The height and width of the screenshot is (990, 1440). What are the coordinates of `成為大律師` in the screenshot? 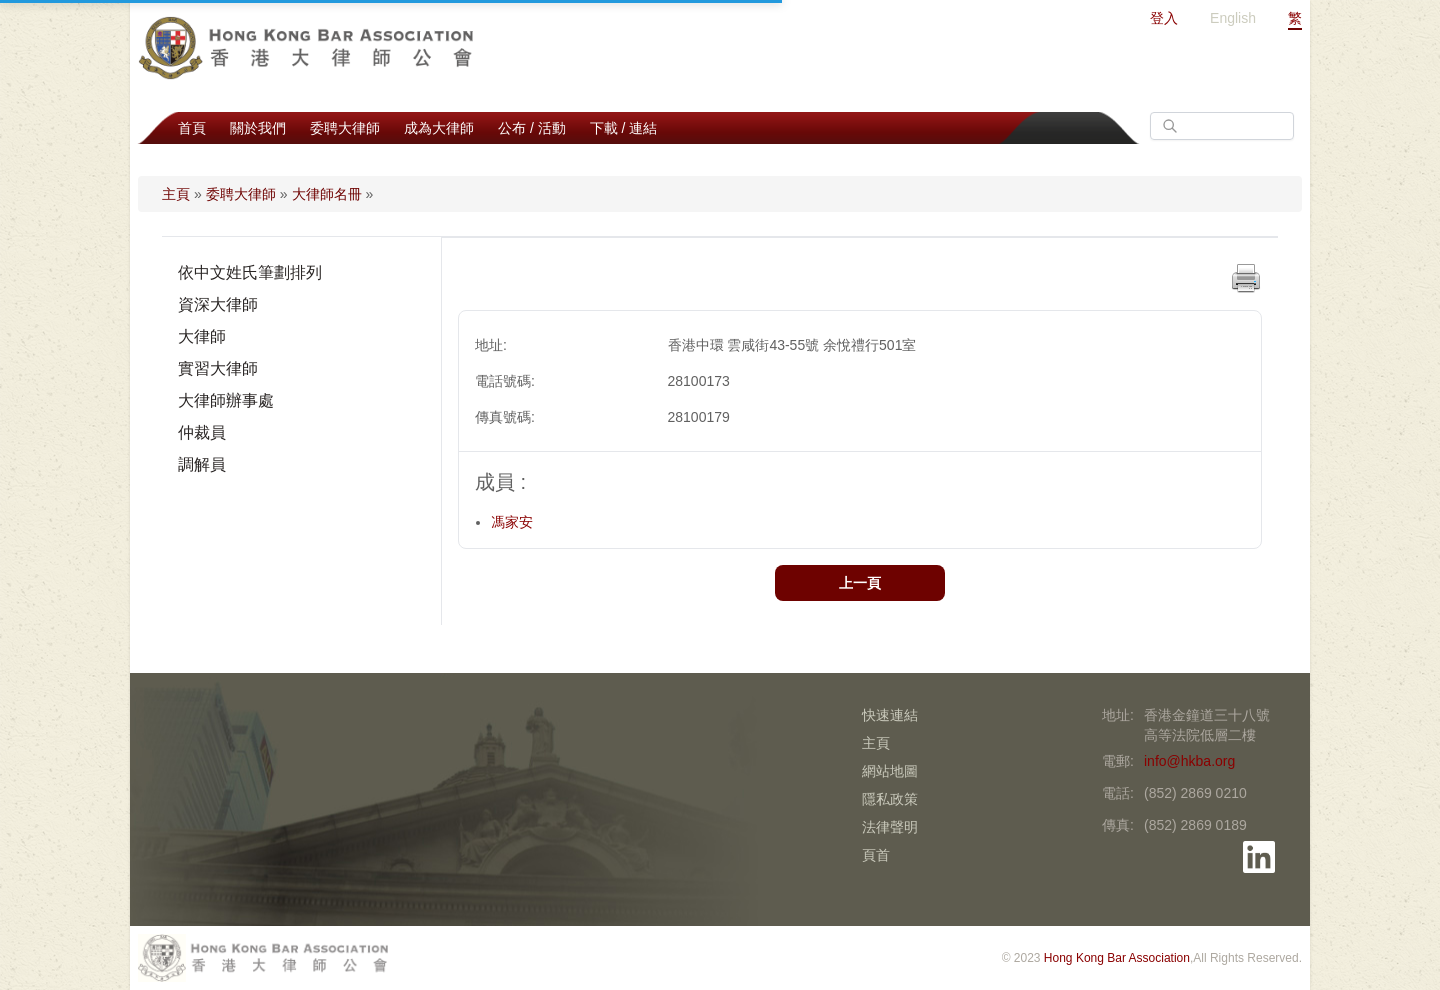 It's located at (439, 128).